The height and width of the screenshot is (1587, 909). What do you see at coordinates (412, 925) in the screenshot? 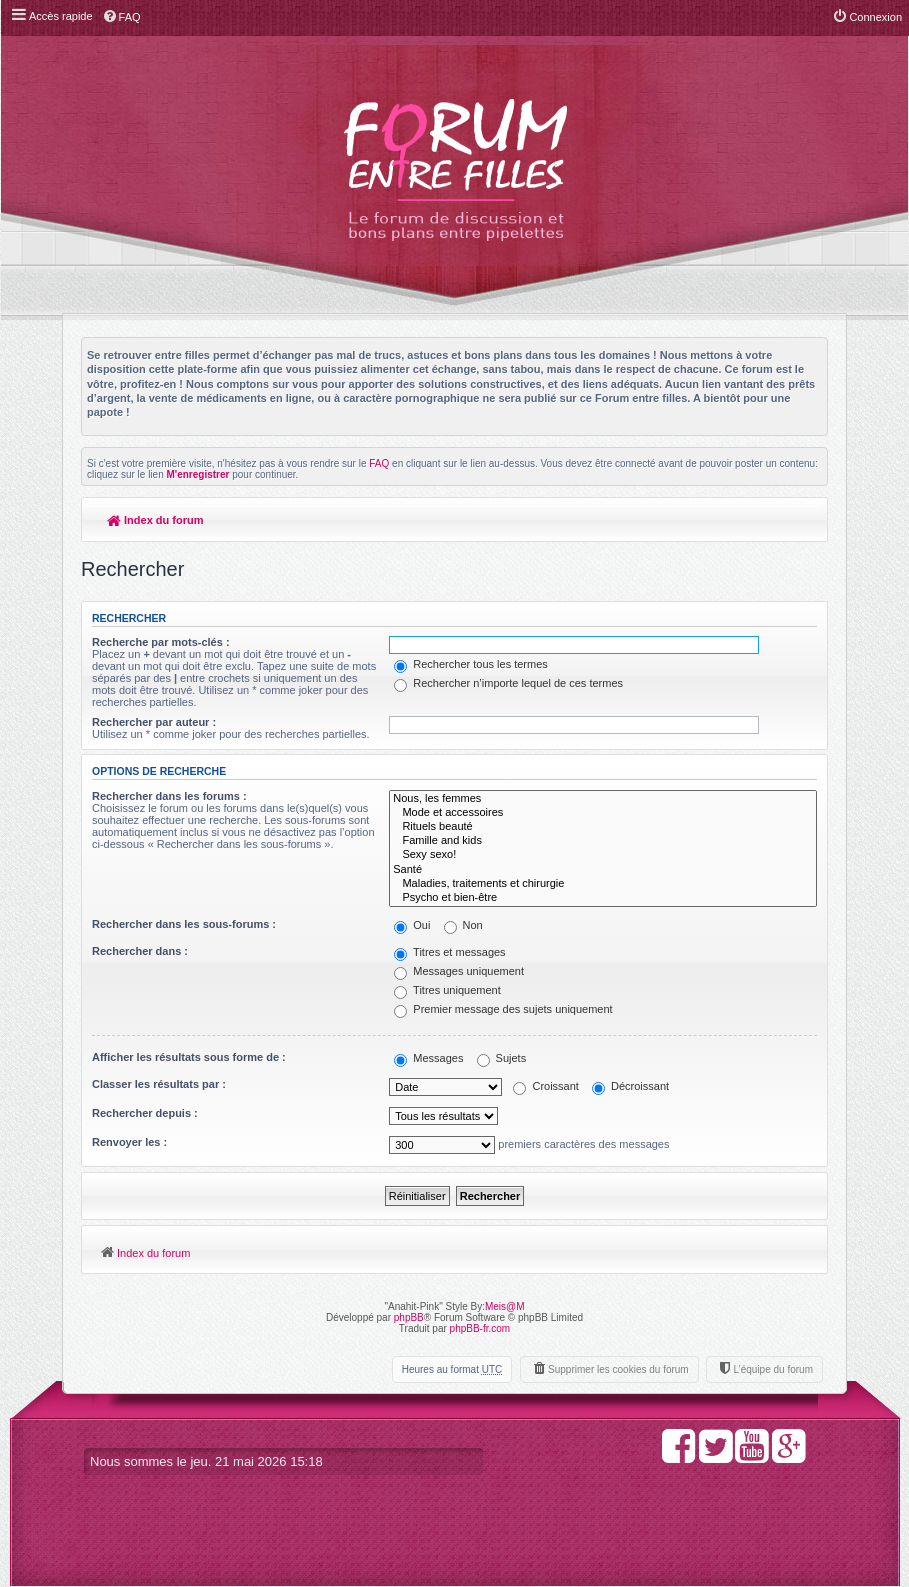
I see `Oui` at bounding box center [412, 925].